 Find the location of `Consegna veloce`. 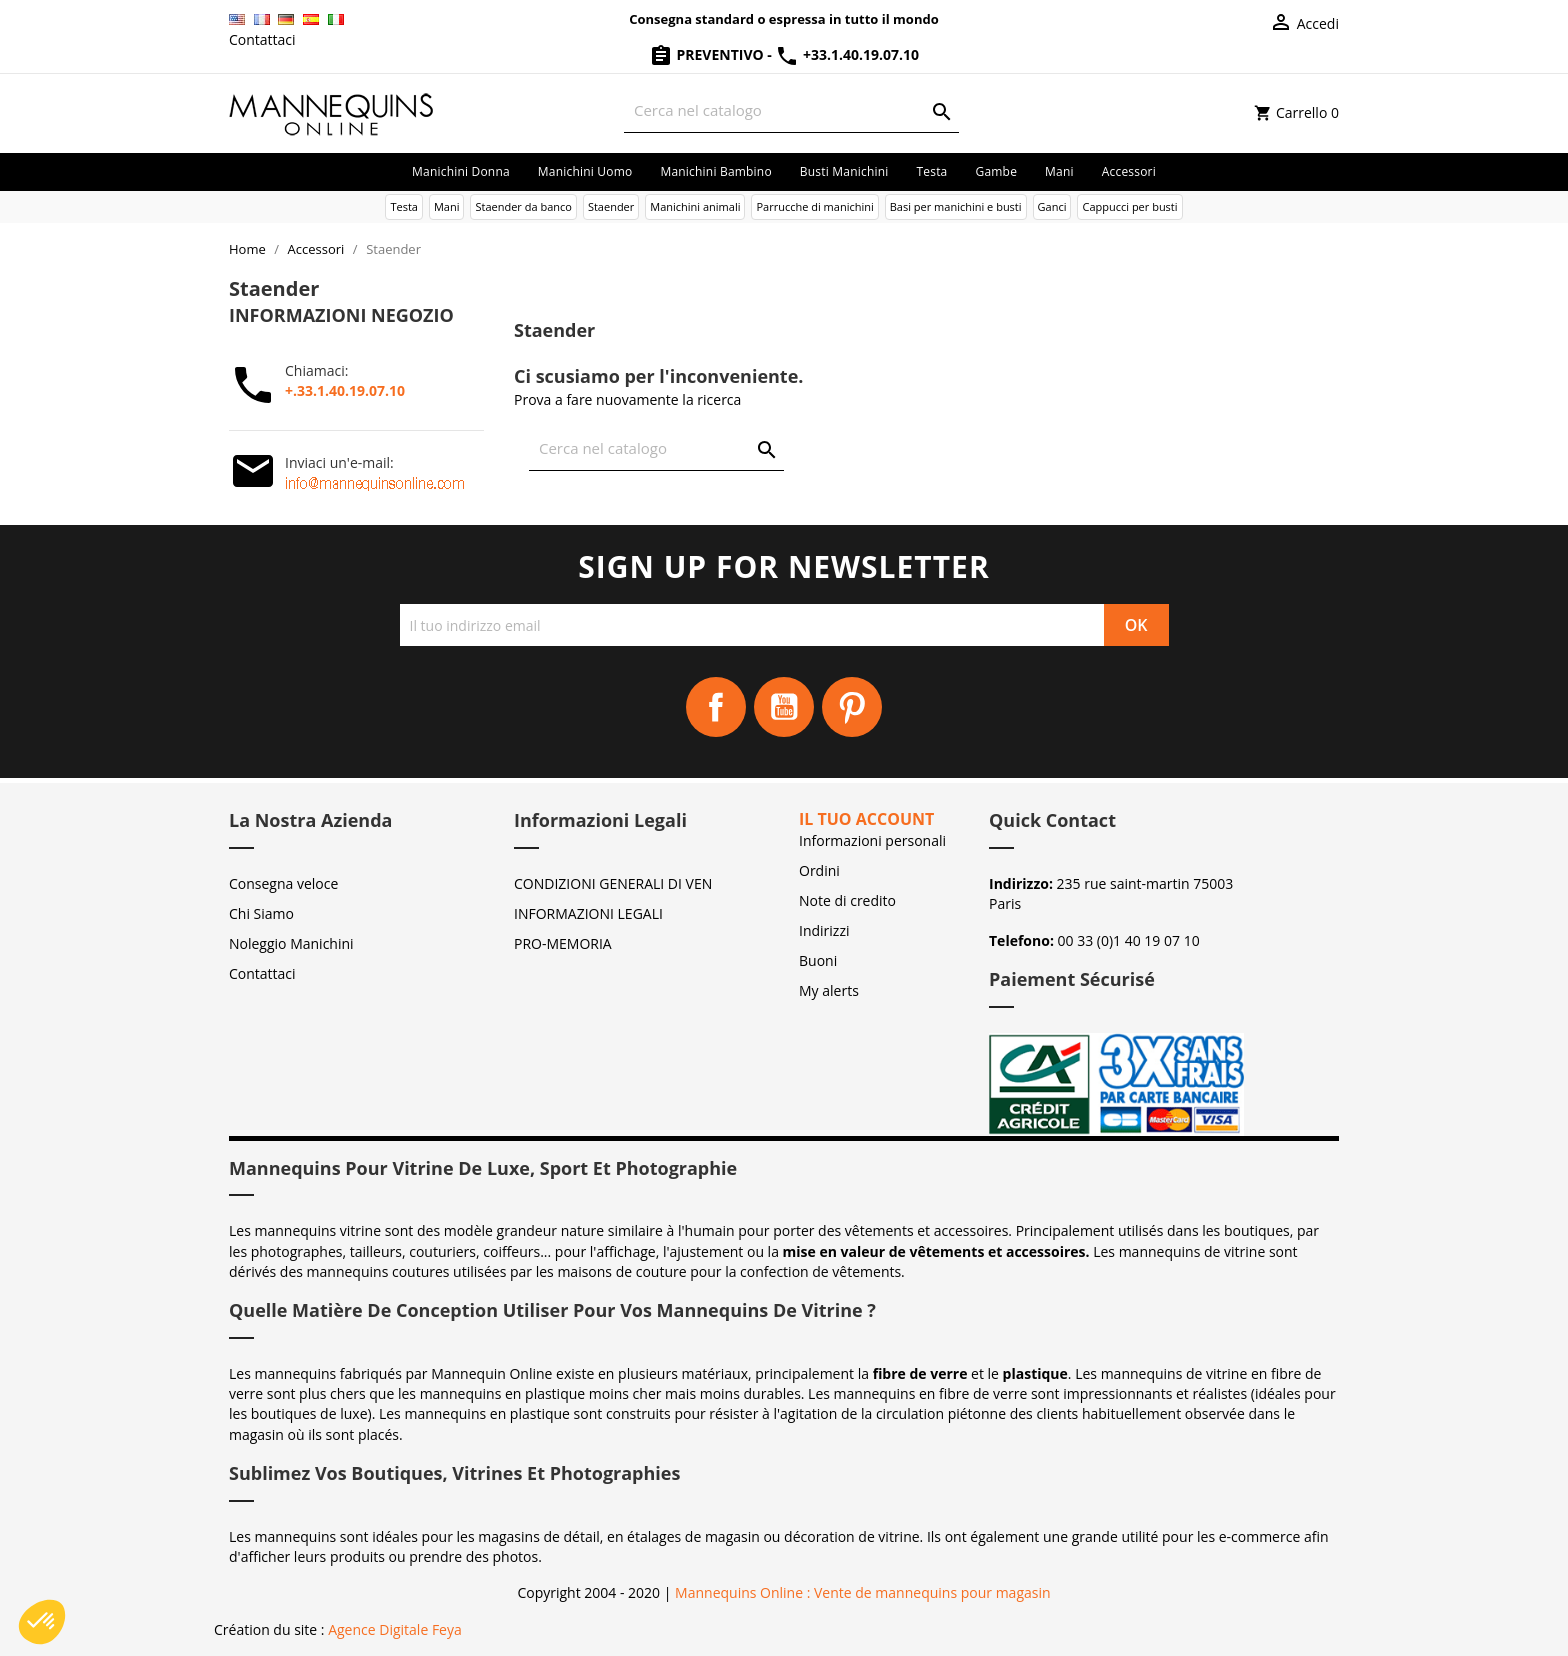

Consegna veloce is located at coordinates (283, 883).